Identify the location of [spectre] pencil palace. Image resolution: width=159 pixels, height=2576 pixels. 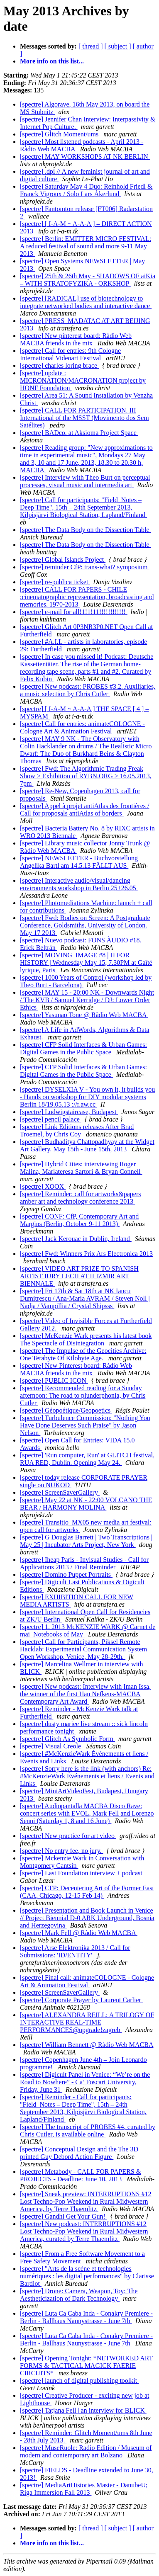
(50, 1119).